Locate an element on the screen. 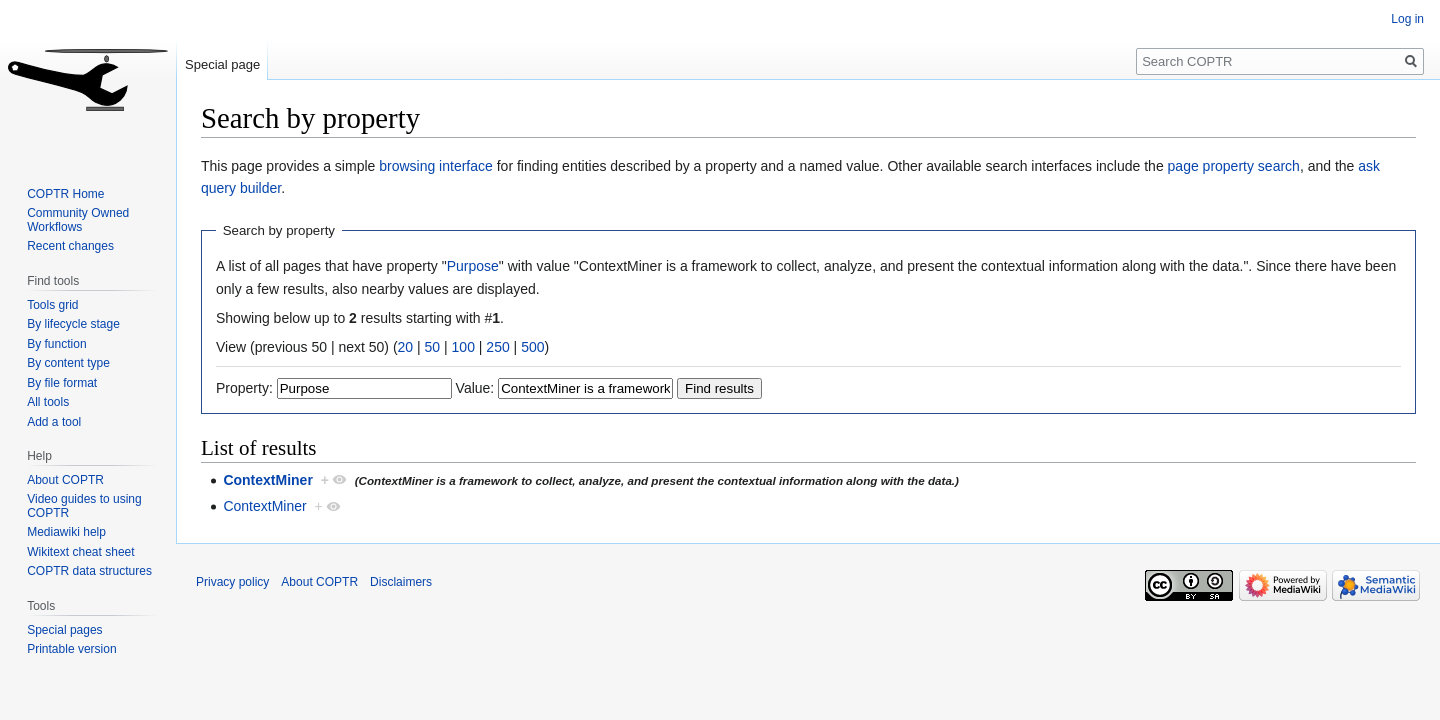 This screenshot has width=1440, height=720. Special pages is located at coordinates (64, 630).